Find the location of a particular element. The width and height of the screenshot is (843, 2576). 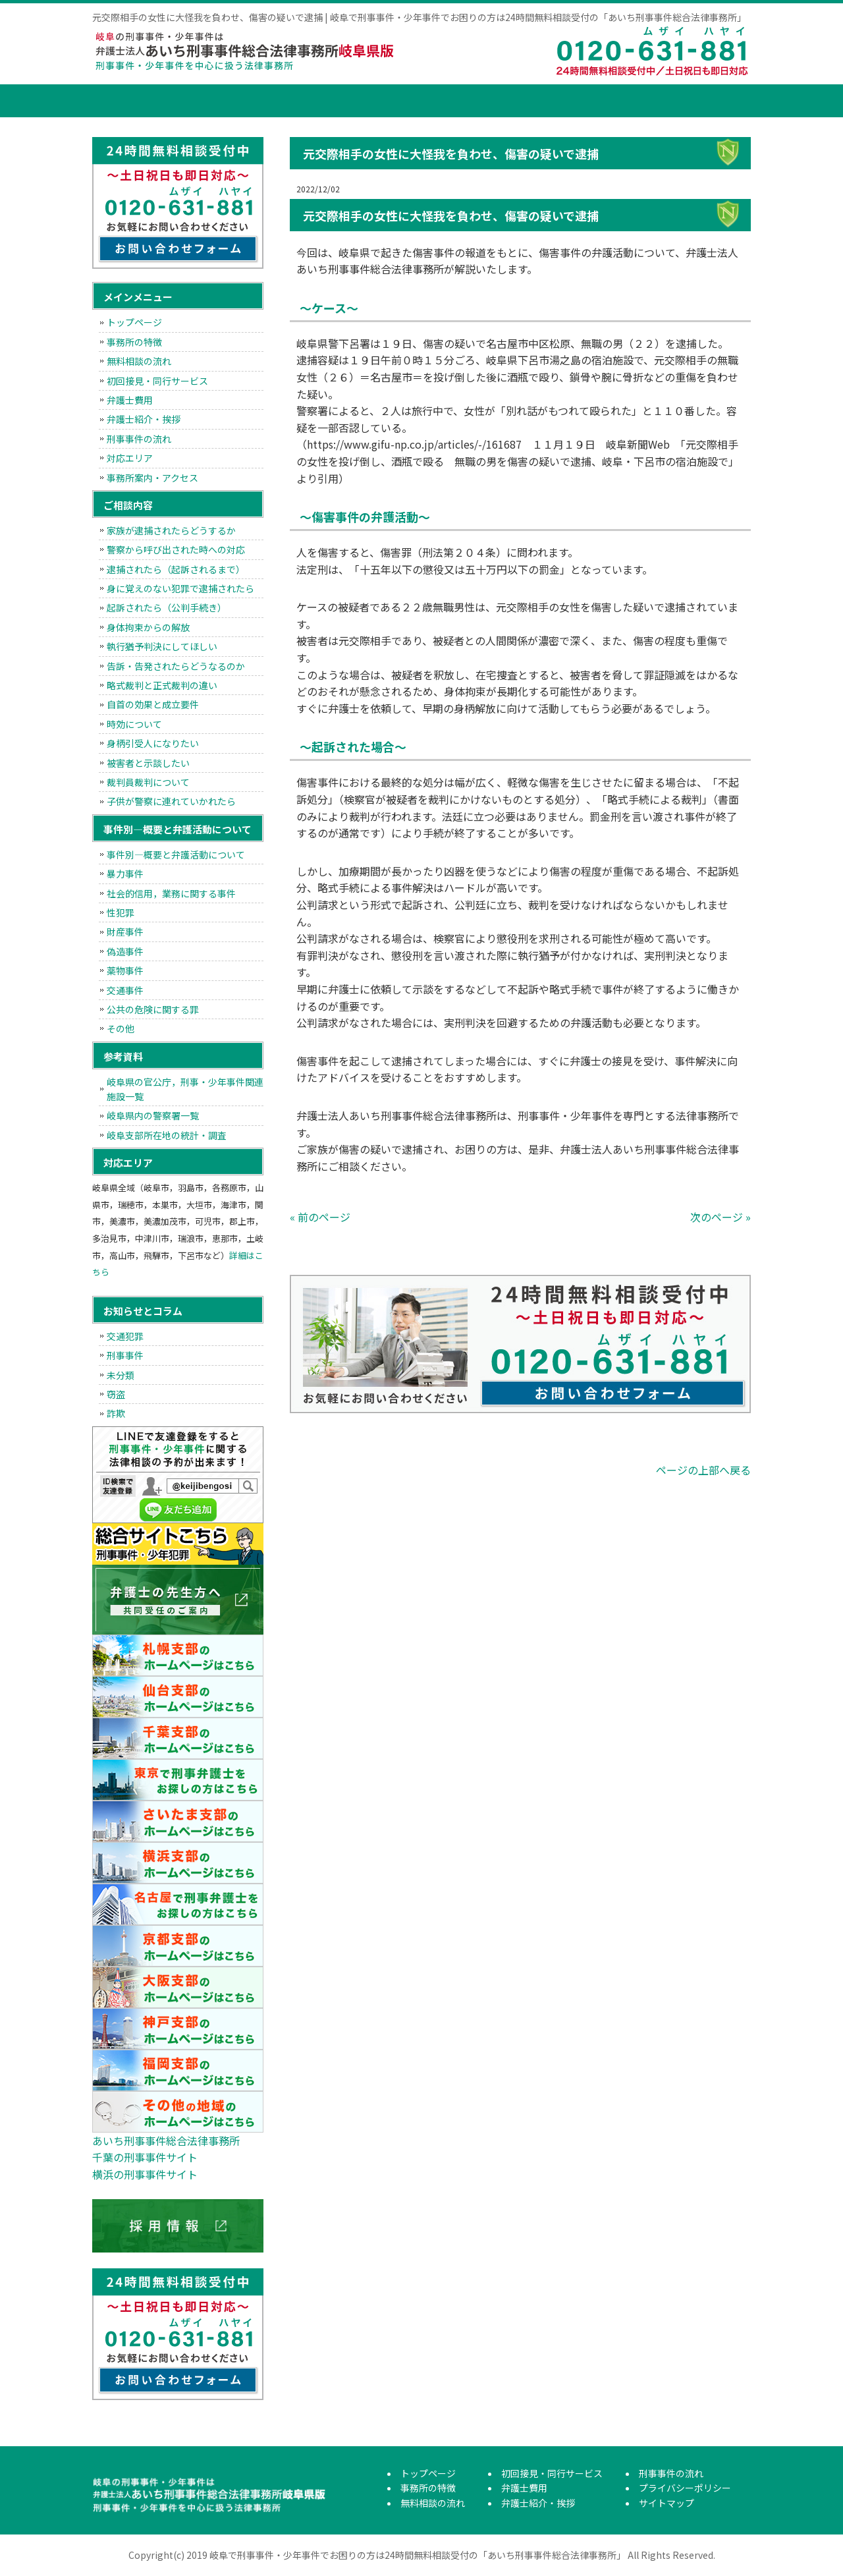

岐阜県の官公庁，刑事・少年事件関連施設一覧 is located at coordinates (185, 1089).